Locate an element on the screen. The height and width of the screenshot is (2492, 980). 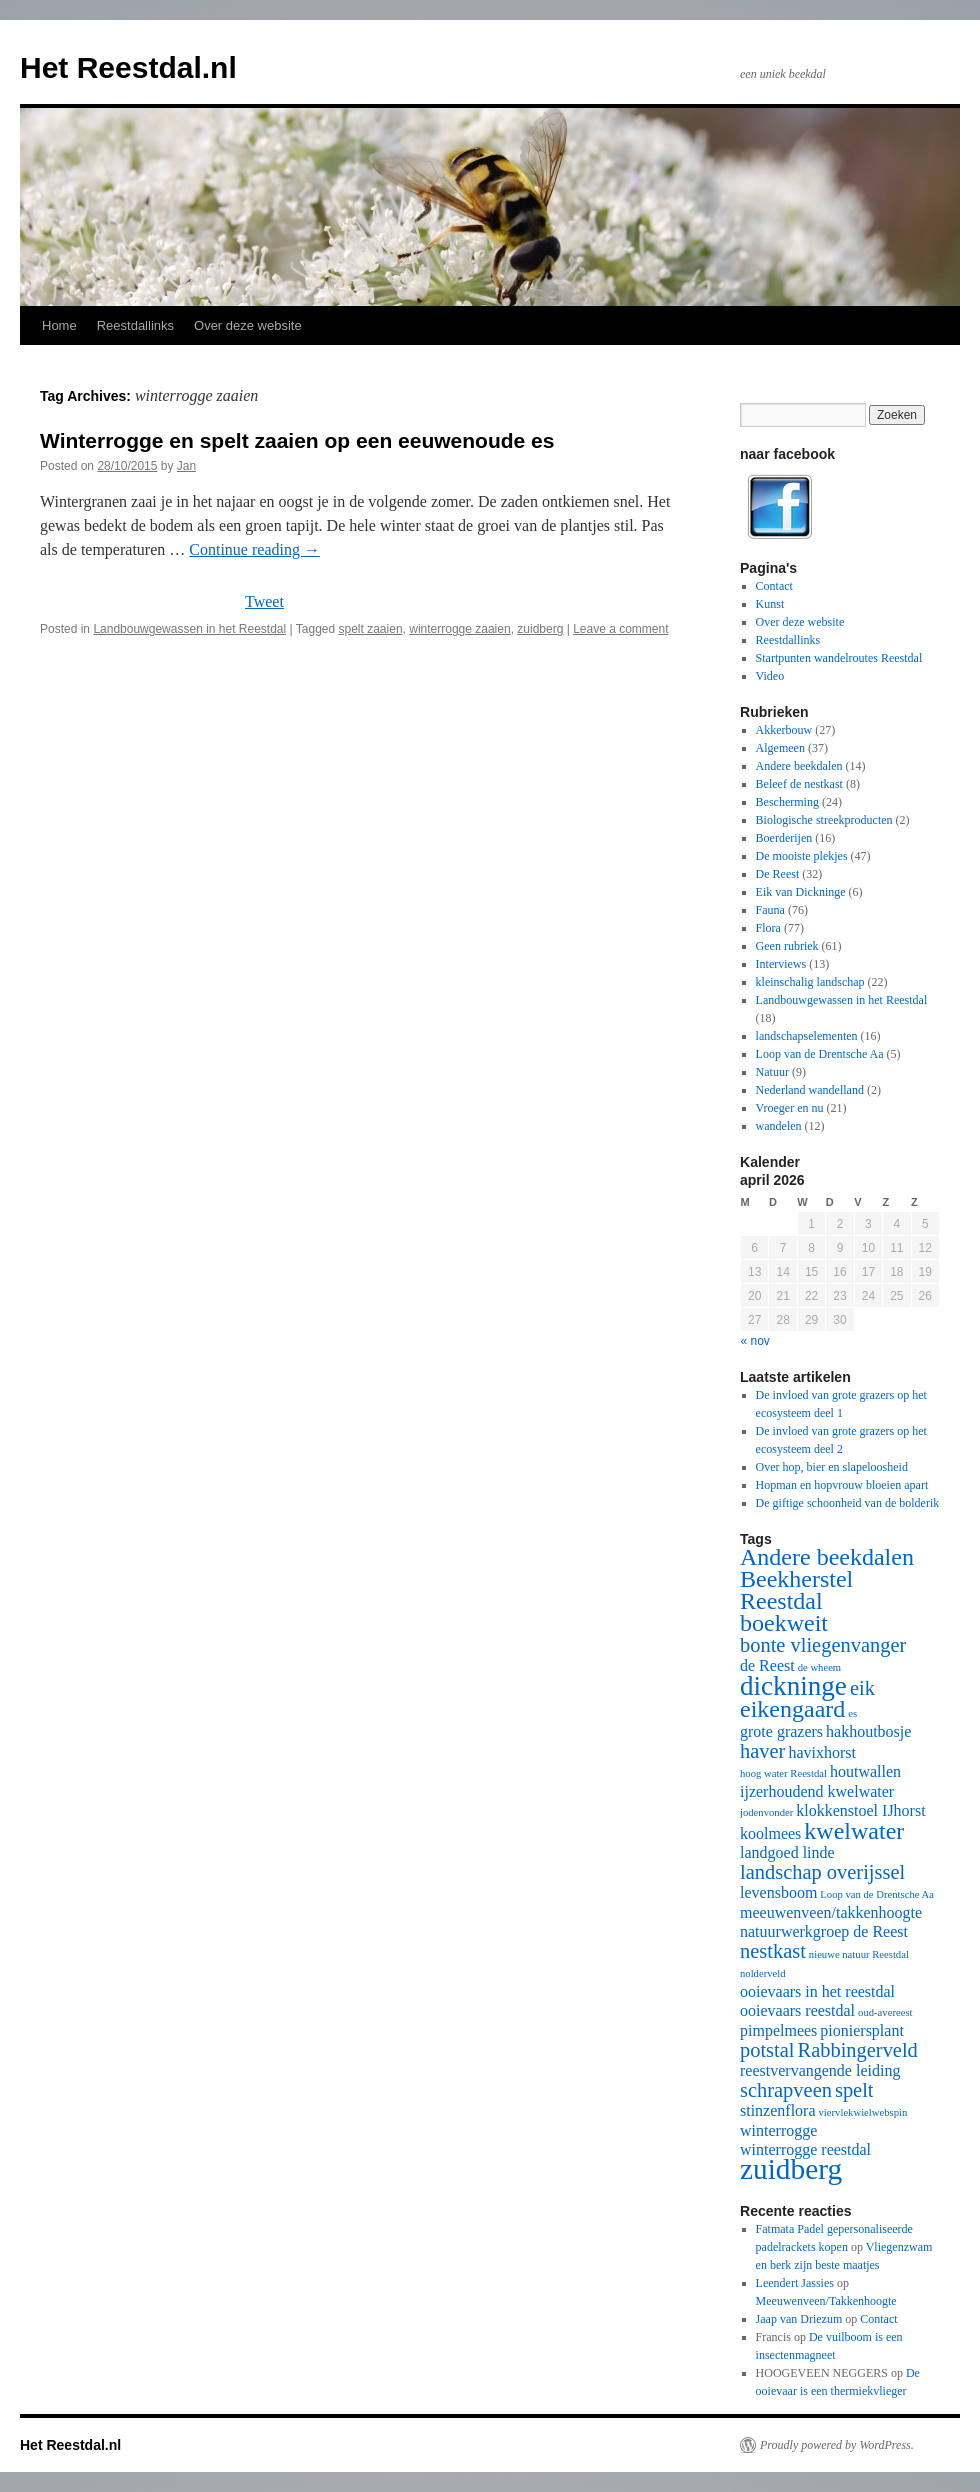
Geen rubriek is located at coordinates (787, 946).